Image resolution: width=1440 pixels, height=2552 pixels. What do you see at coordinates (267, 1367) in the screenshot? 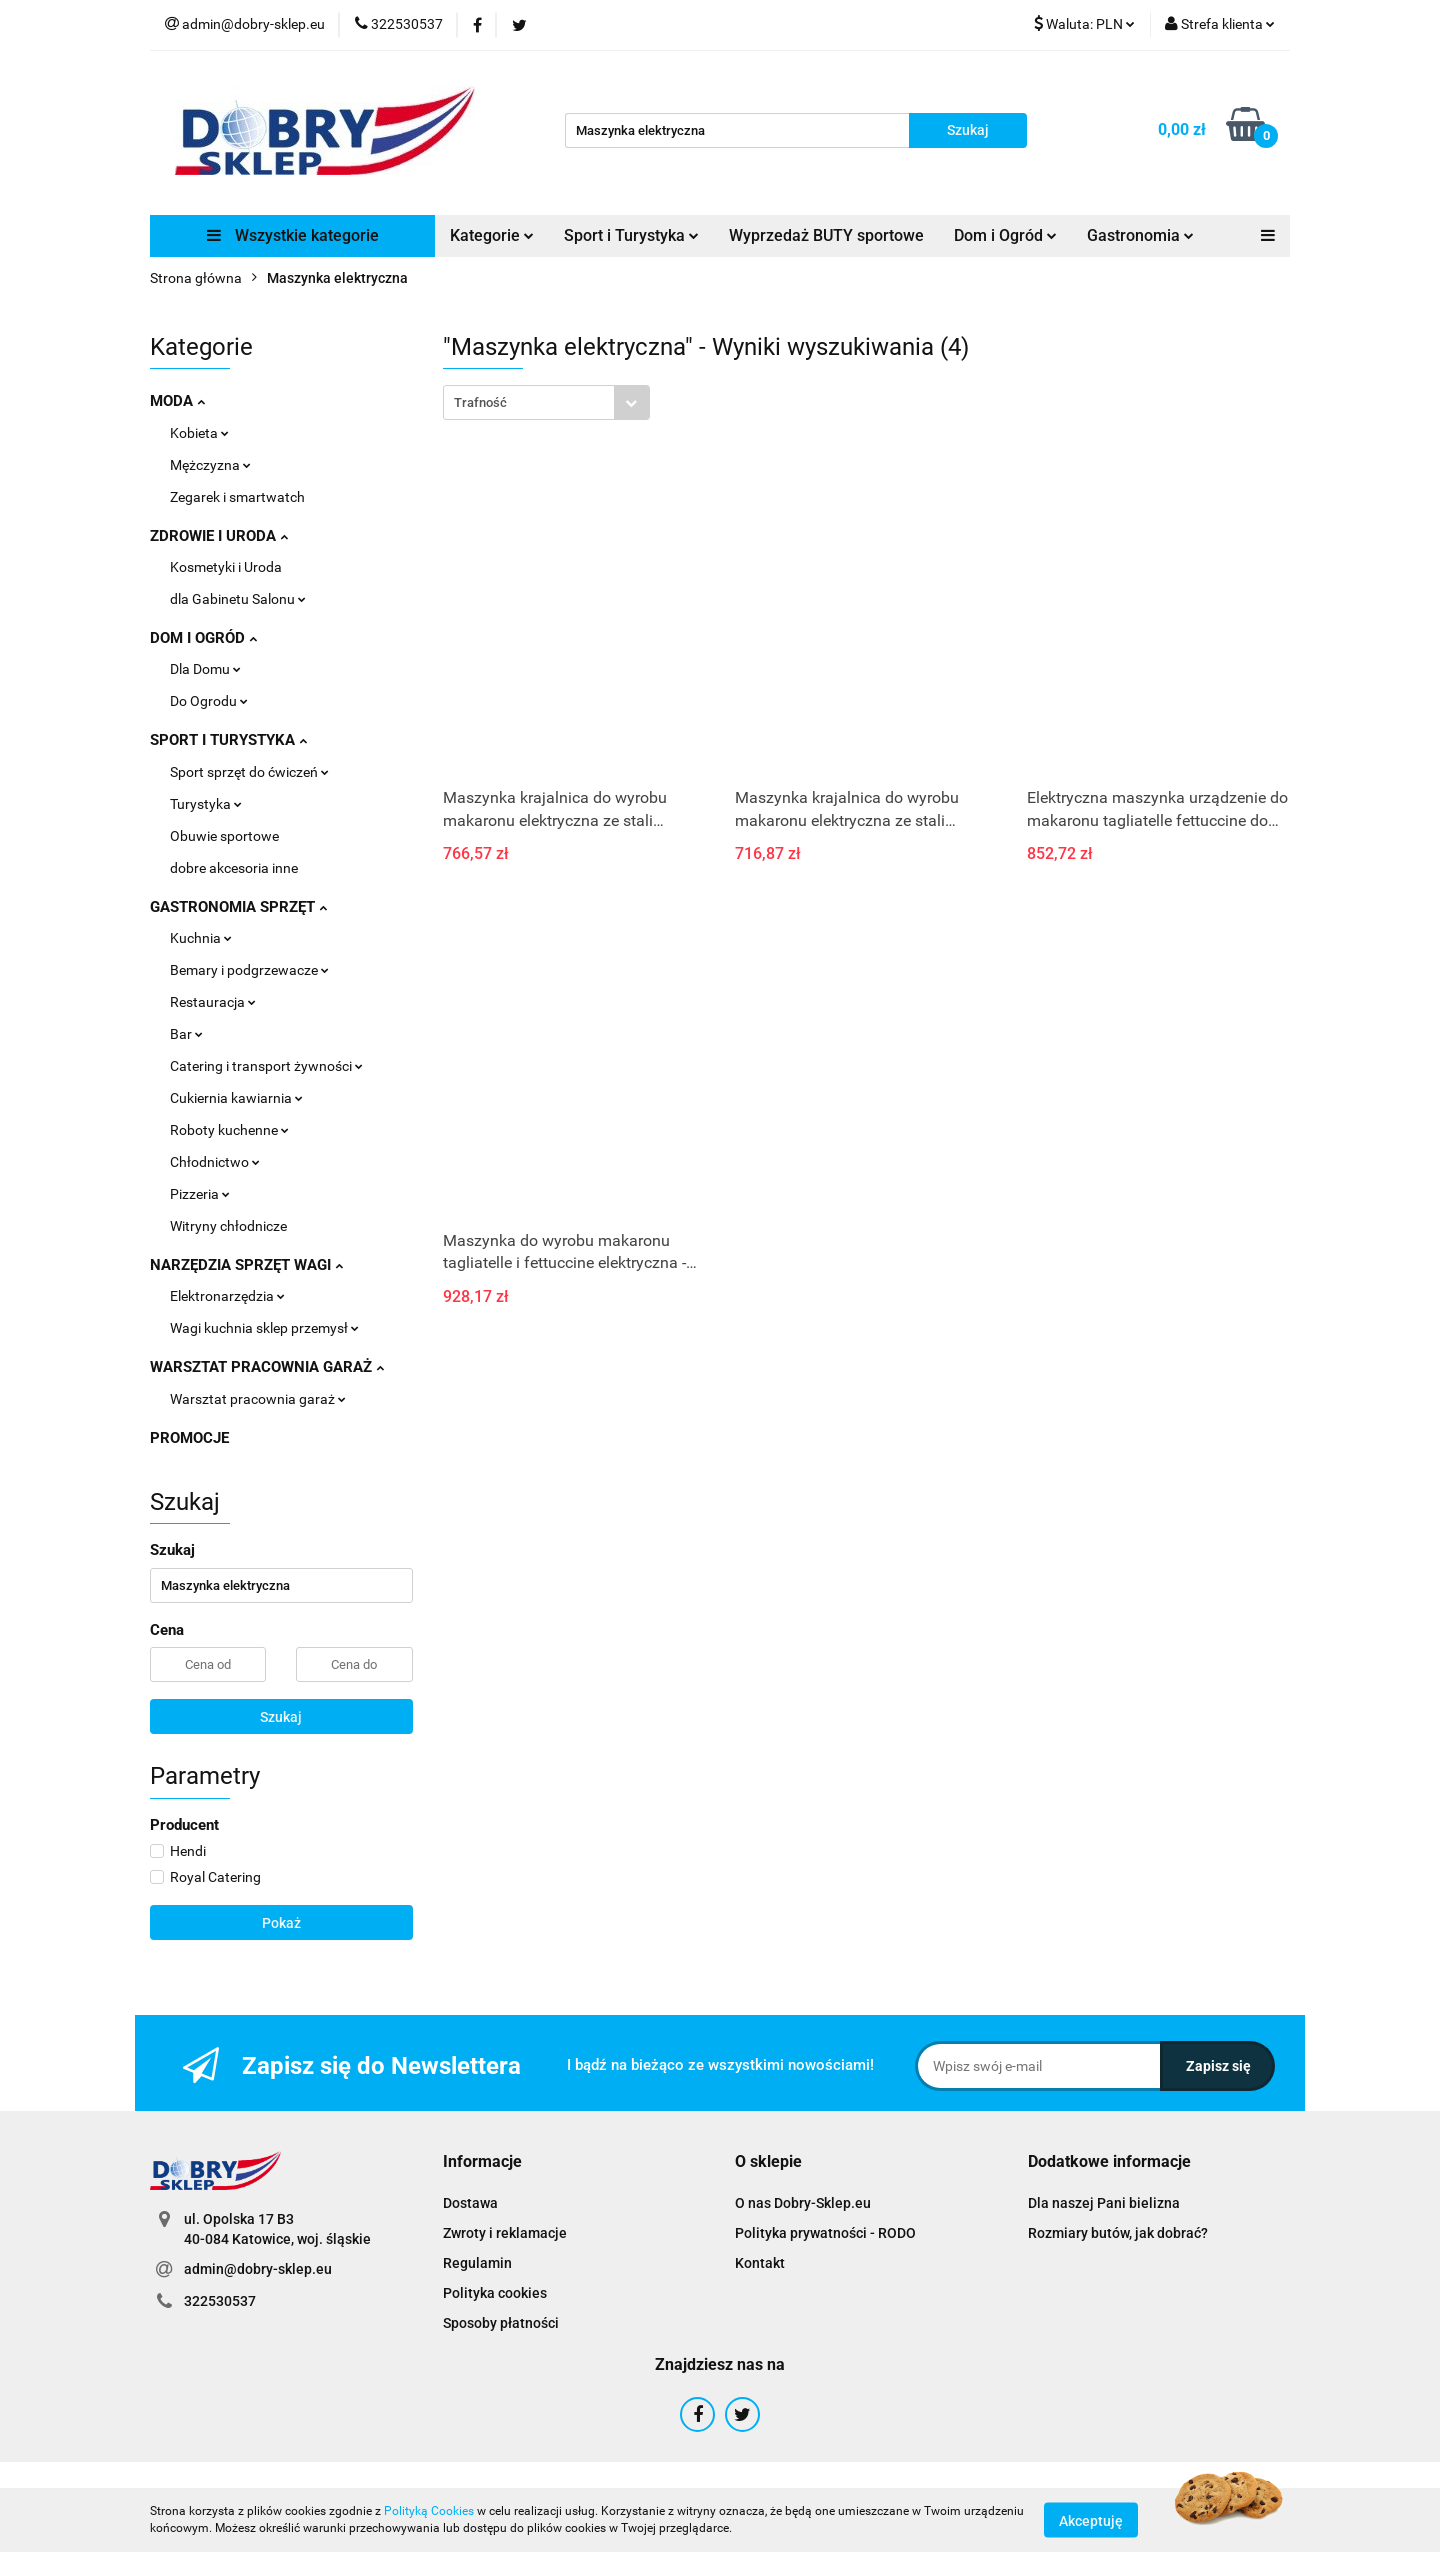
I see `WARSZTAT PRACOWNIA GARAŻ` at bounding box center [267, 1367].